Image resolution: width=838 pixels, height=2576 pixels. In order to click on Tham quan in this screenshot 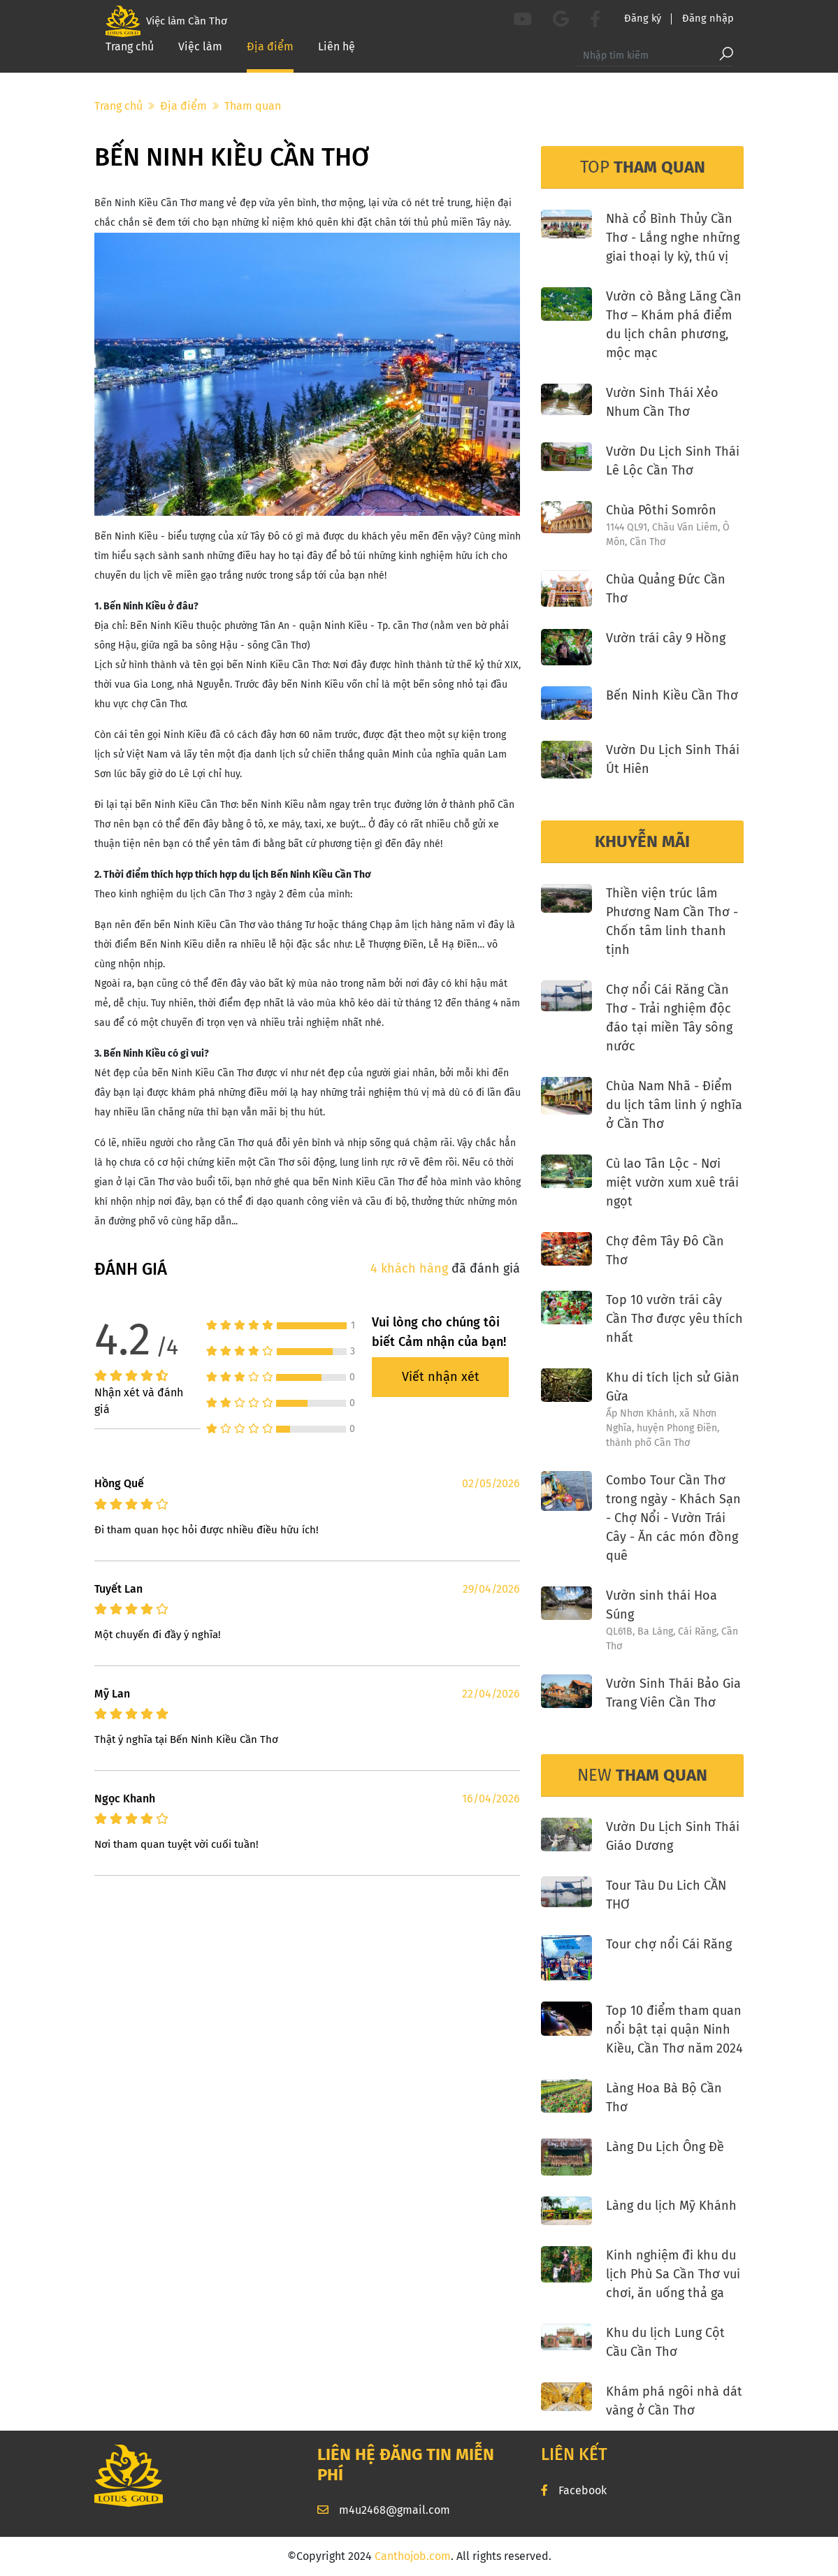, I will do `click(252, 106)`.